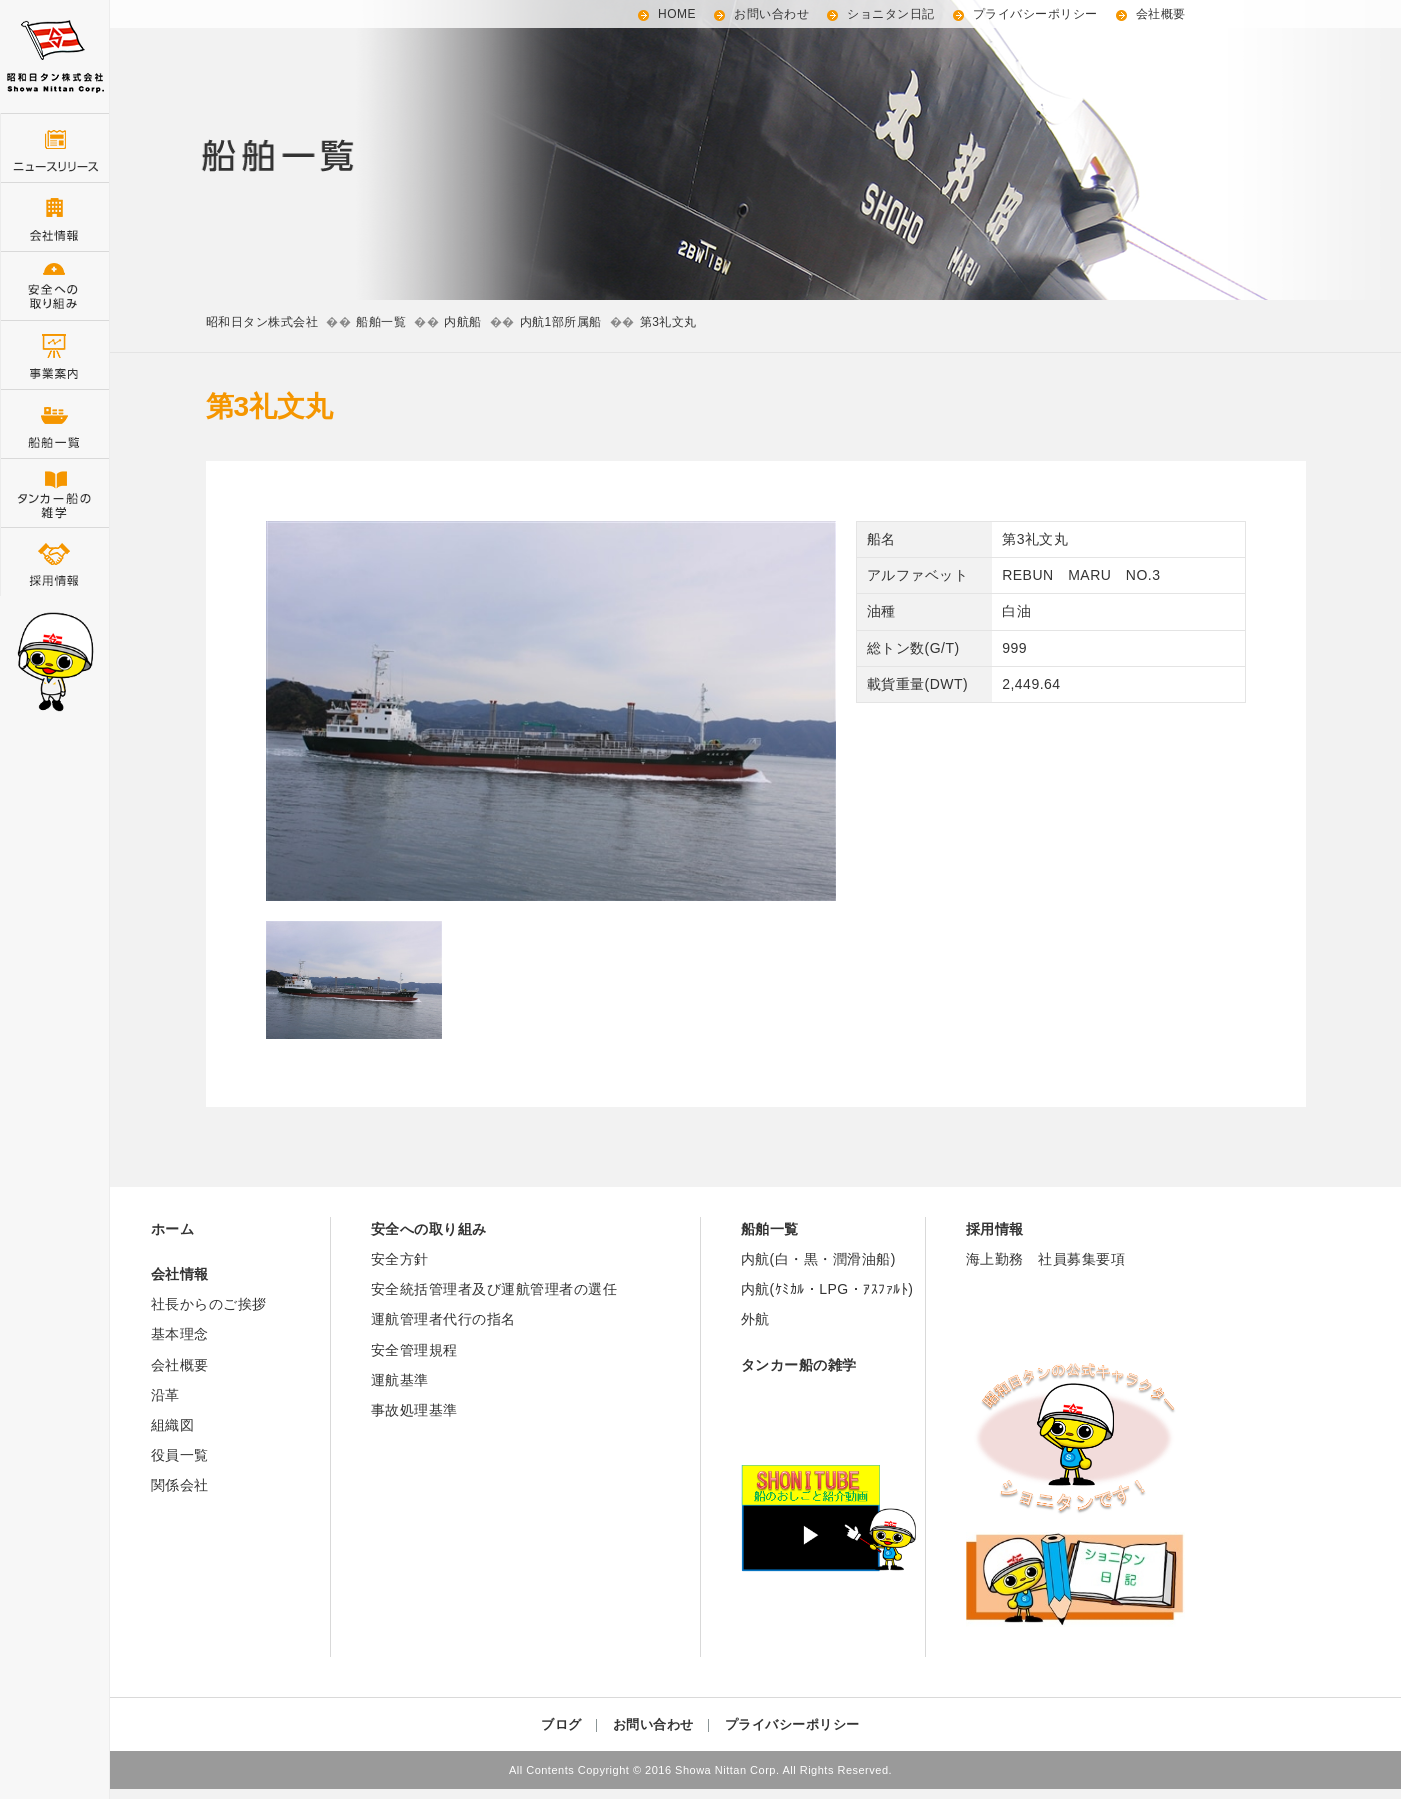 The height and width of the screenshot is (1799, 1401). I want to click on 安全方針, so click(400, 1259).